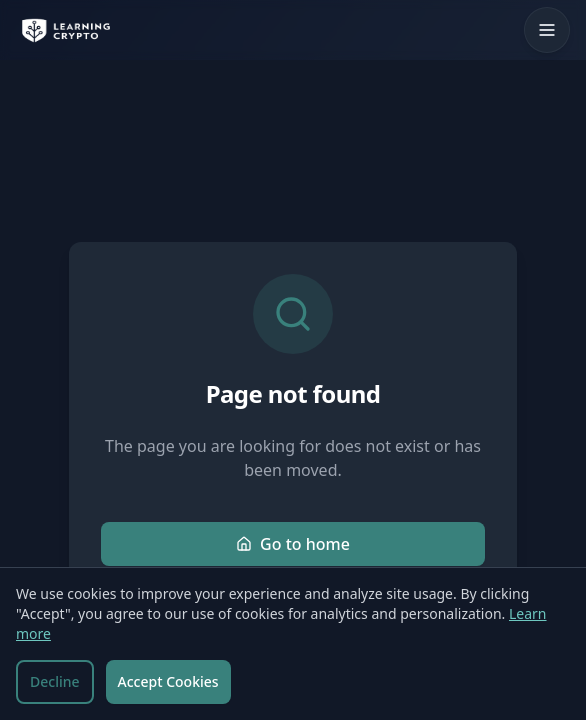 The image size is (586, 720). What do you see at coordinates (293, 544) in the screenshot?
I see `Go to home` at bounding box center [293, 544].